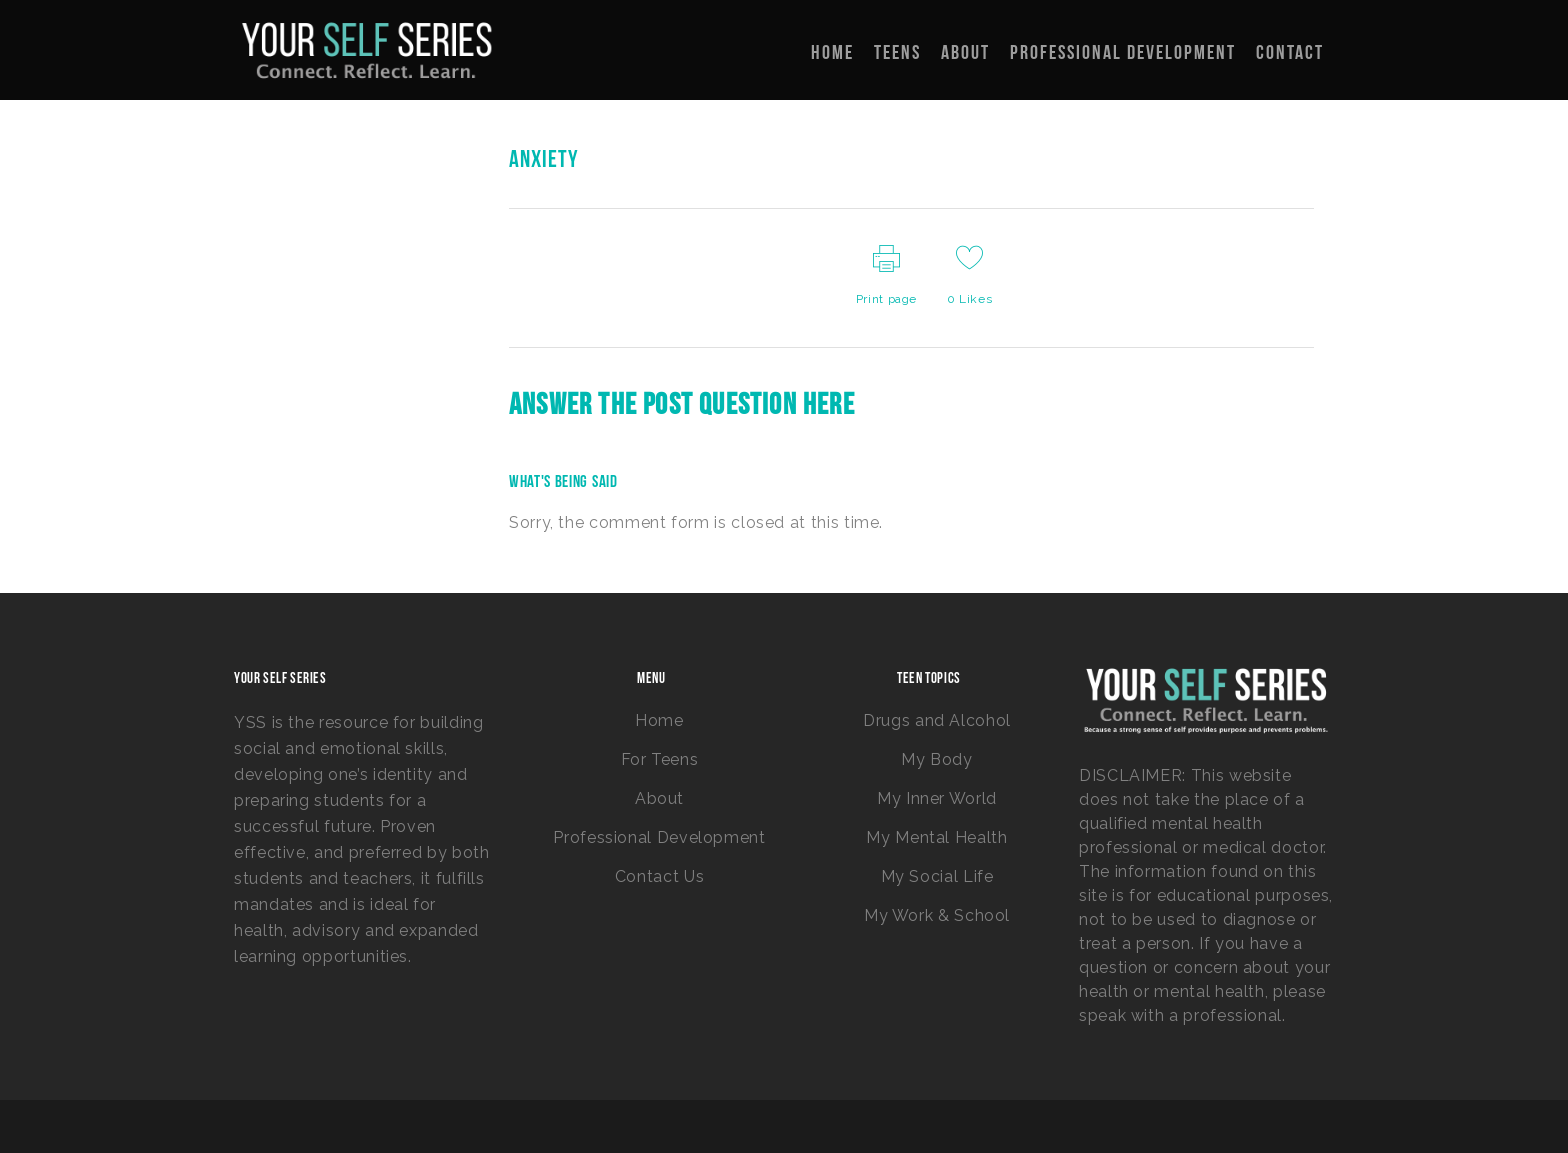 This screenshot has width=1568, height=1153. Describe the element at coordinates (660, 759) in the screenshot. I see `For Teens` at that location.